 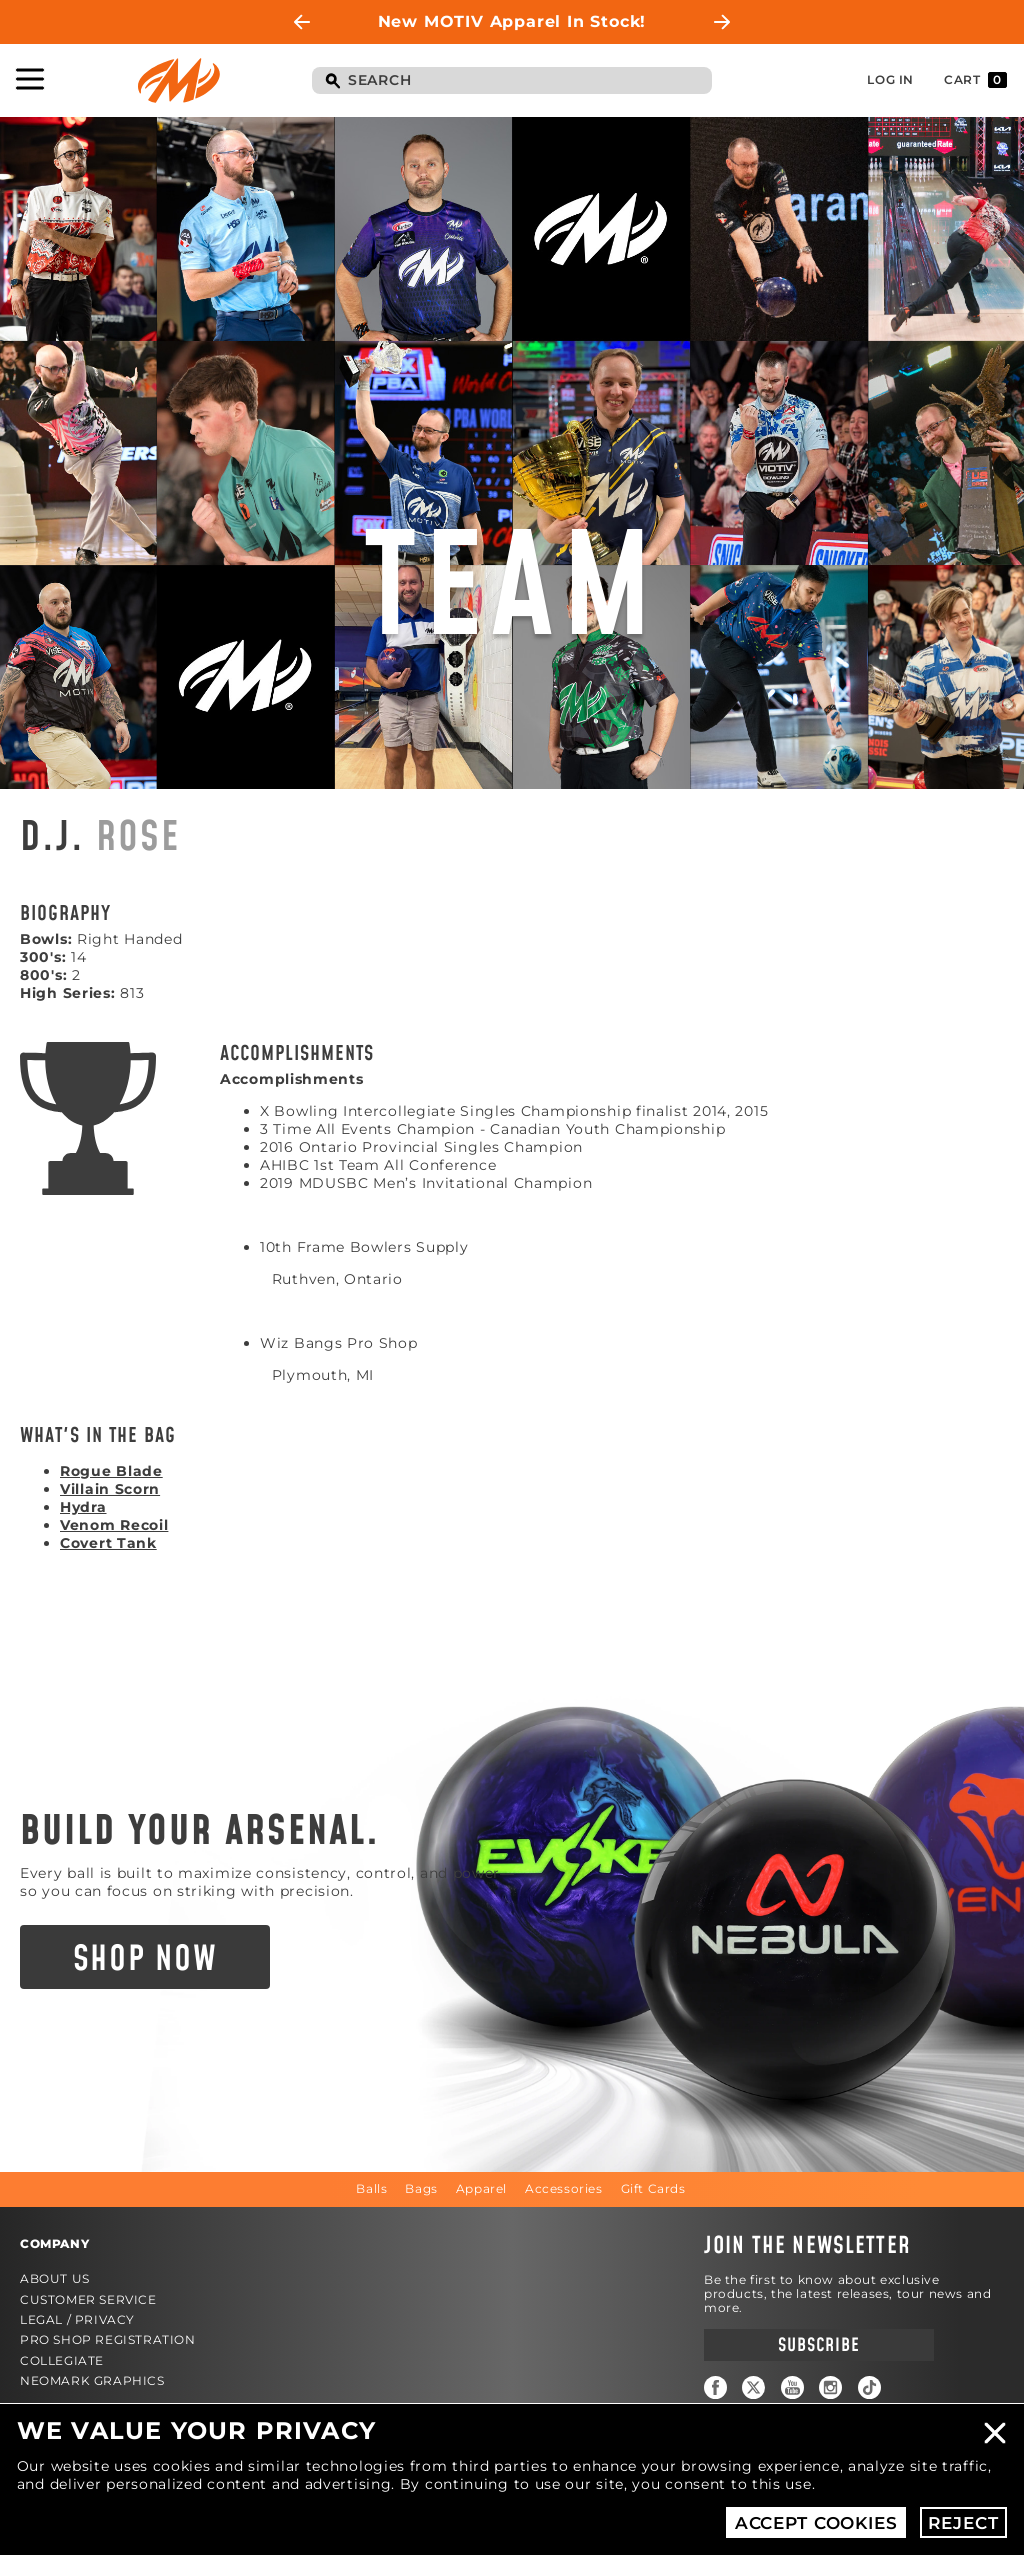 What do you see at coordinates (715, 2387) in the screenshot?
I see `Facebook` at bounding box center [715, 2387].